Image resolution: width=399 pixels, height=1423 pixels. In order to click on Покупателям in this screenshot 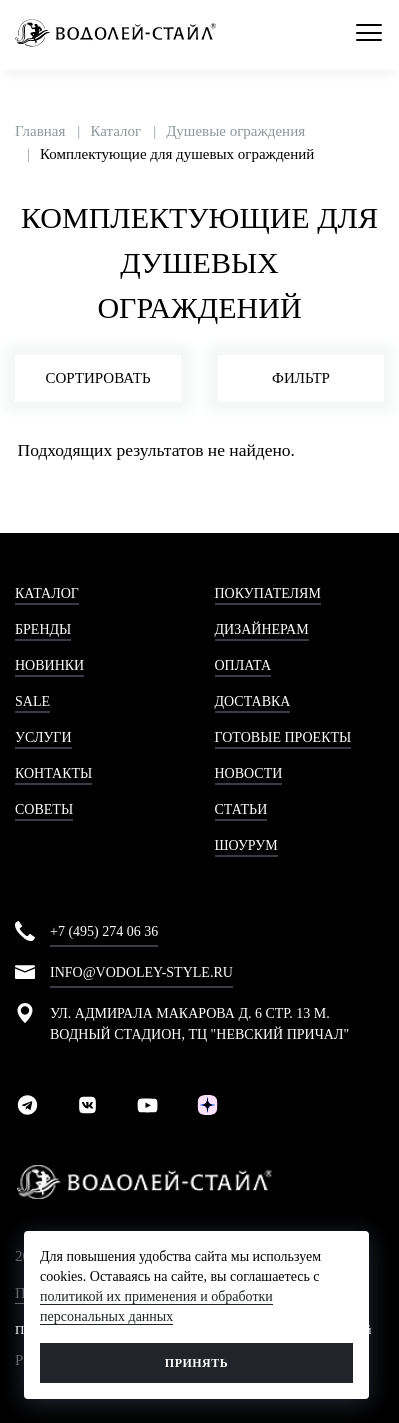, I will do `click(268, 593)`.